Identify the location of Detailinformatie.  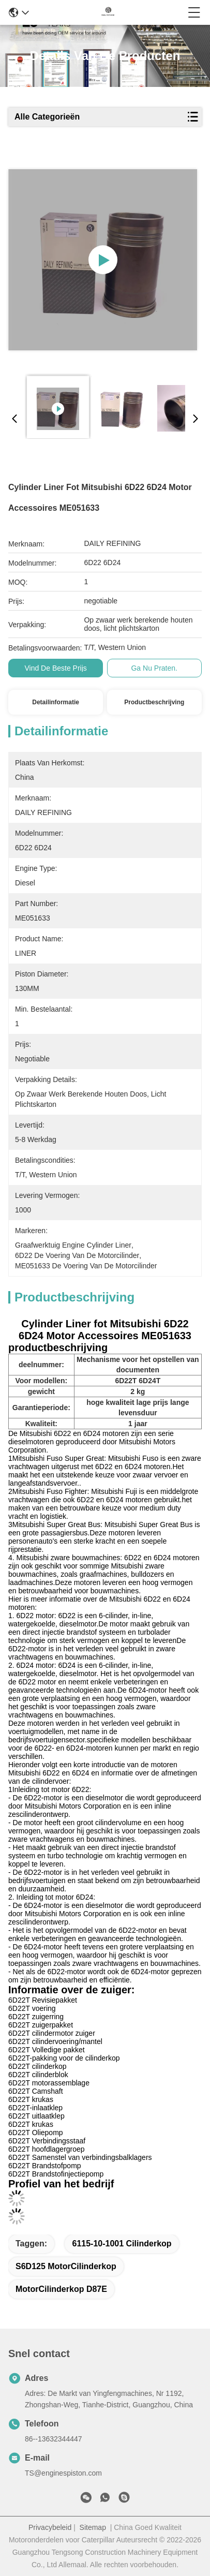
(55, 702).